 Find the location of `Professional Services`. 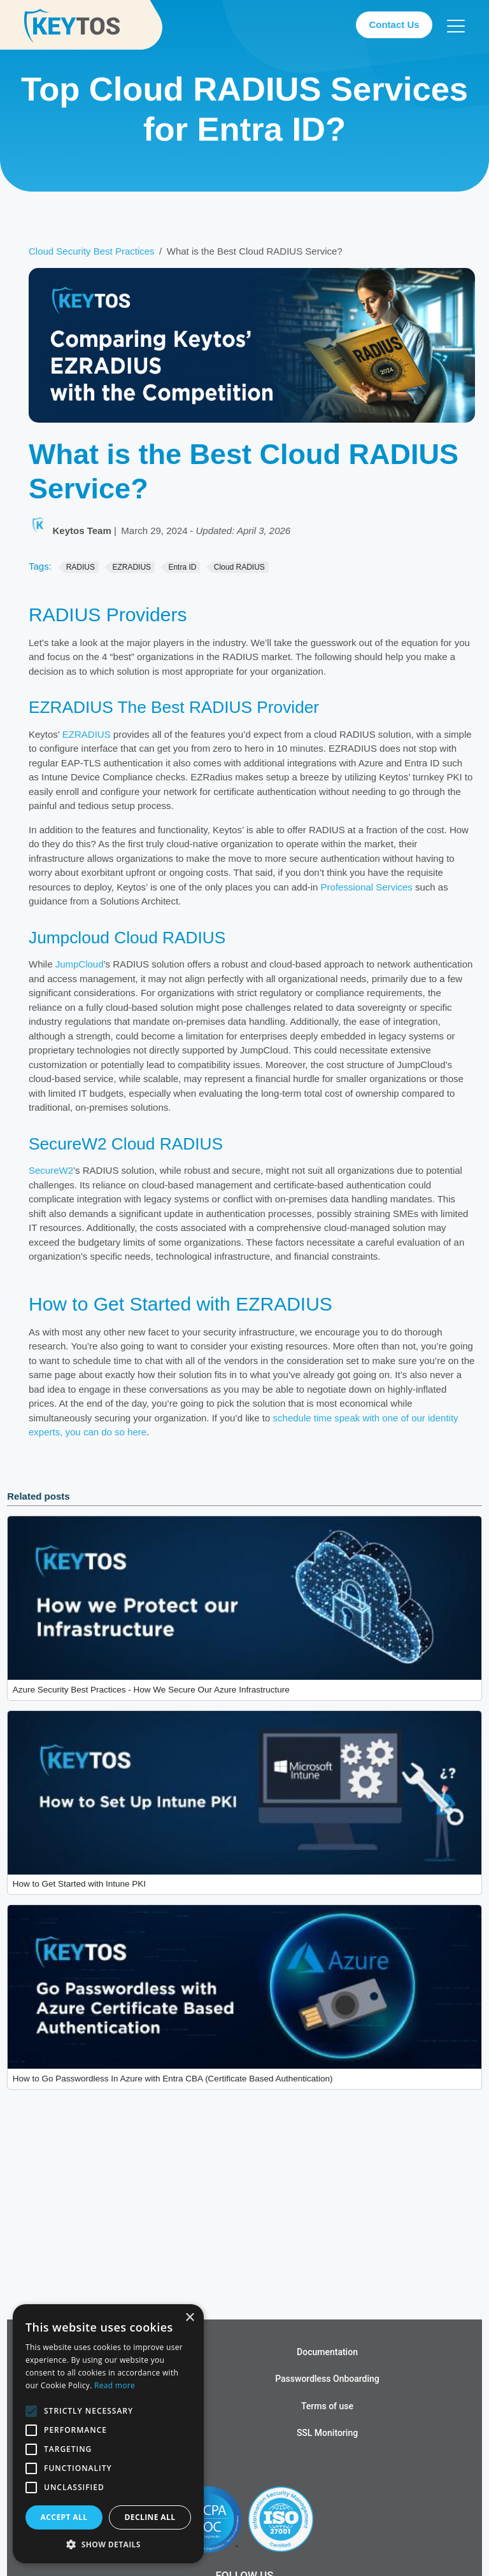

Professional Services is located at coordinates (367, 887).